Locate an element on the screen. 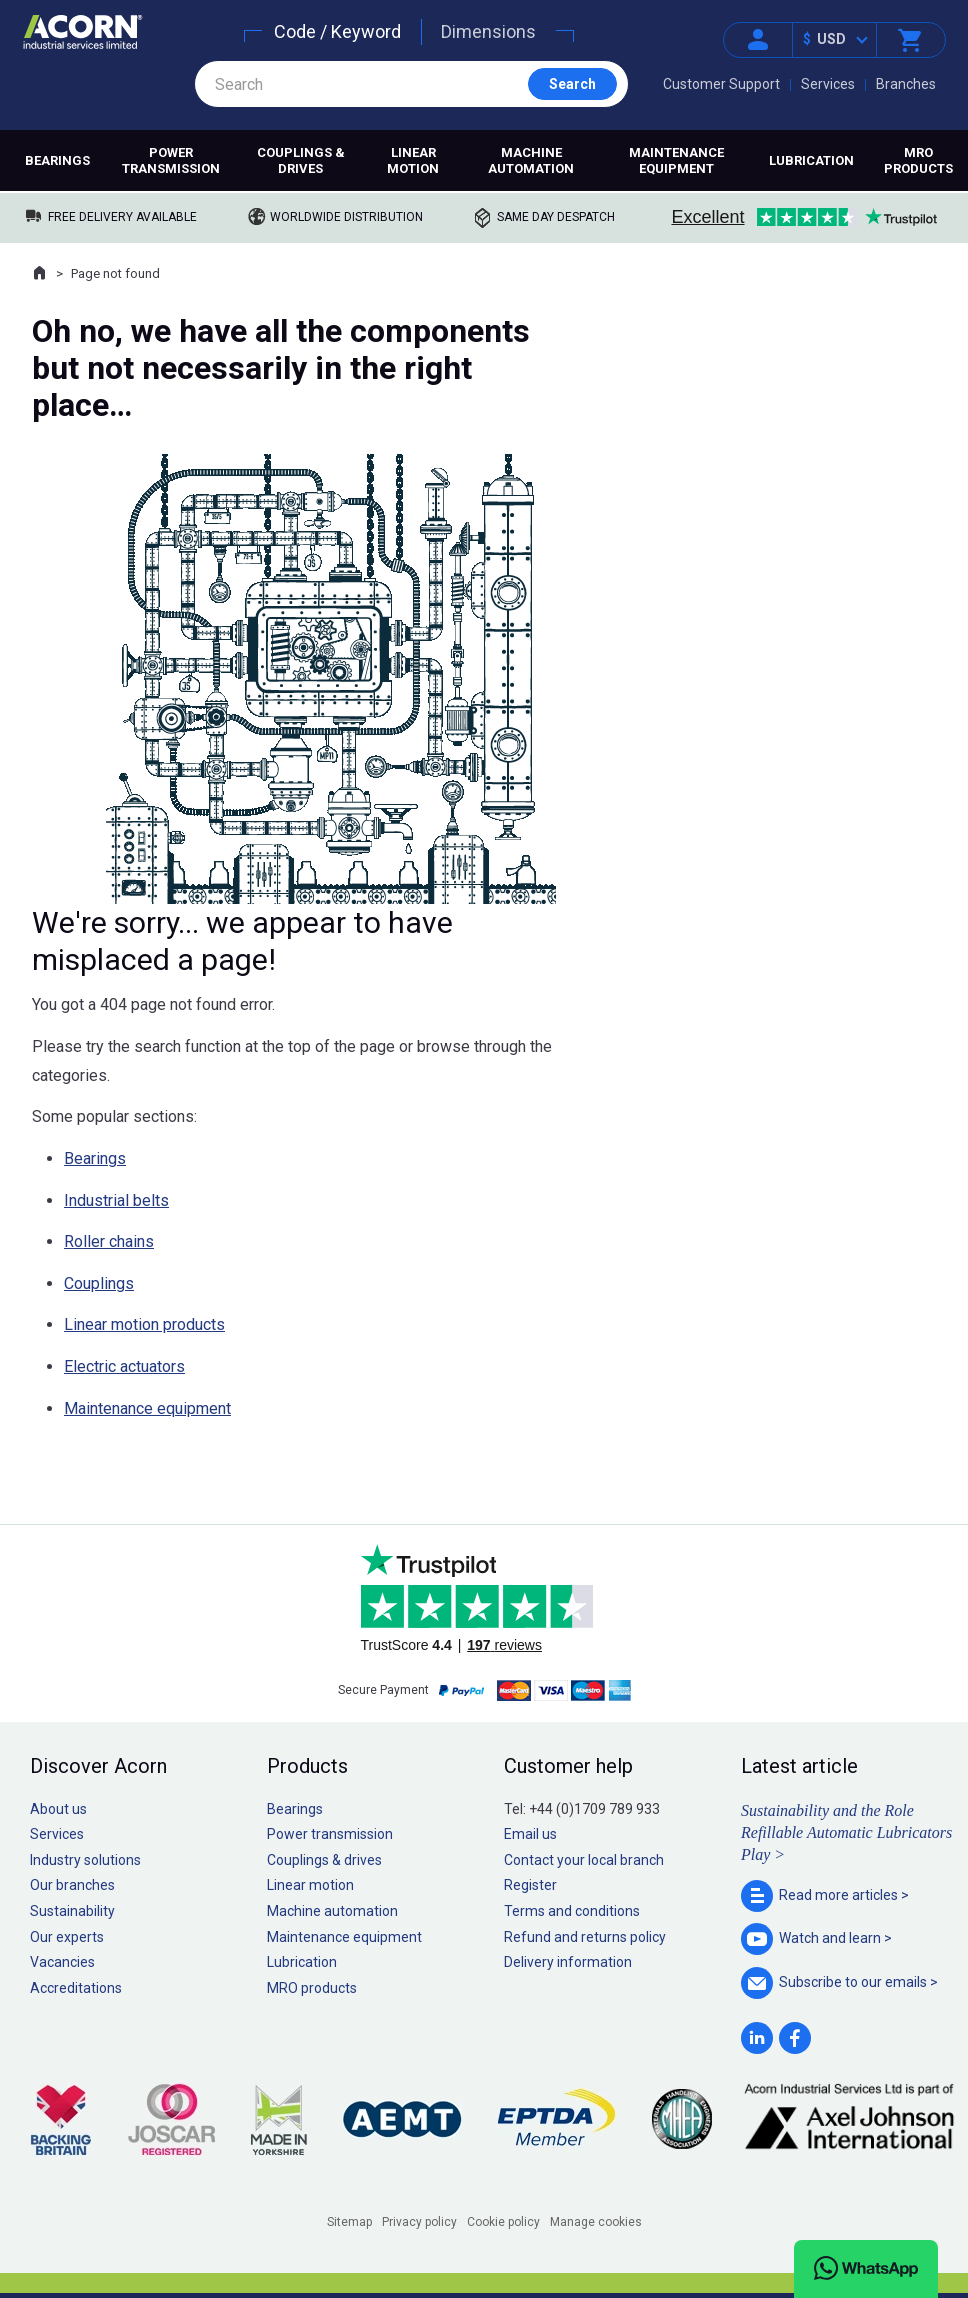 The width and height of the screenshot is (968, 2298). Email us is located at coordinates (530, 1834).